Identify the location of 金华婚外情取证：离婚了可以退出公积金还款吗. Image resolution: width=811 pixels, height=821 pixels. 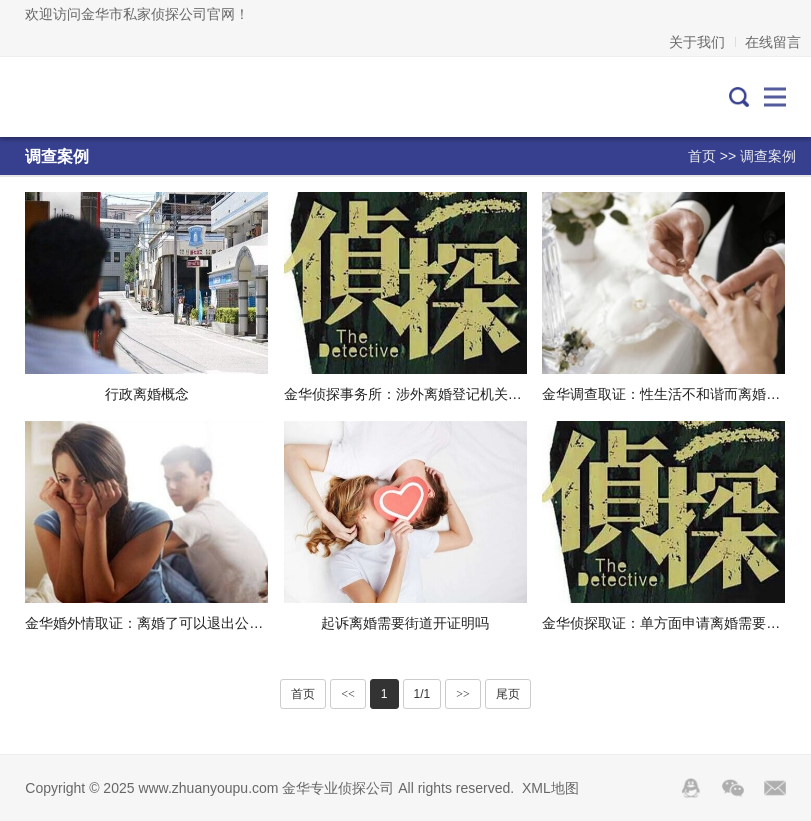
(172, 623).